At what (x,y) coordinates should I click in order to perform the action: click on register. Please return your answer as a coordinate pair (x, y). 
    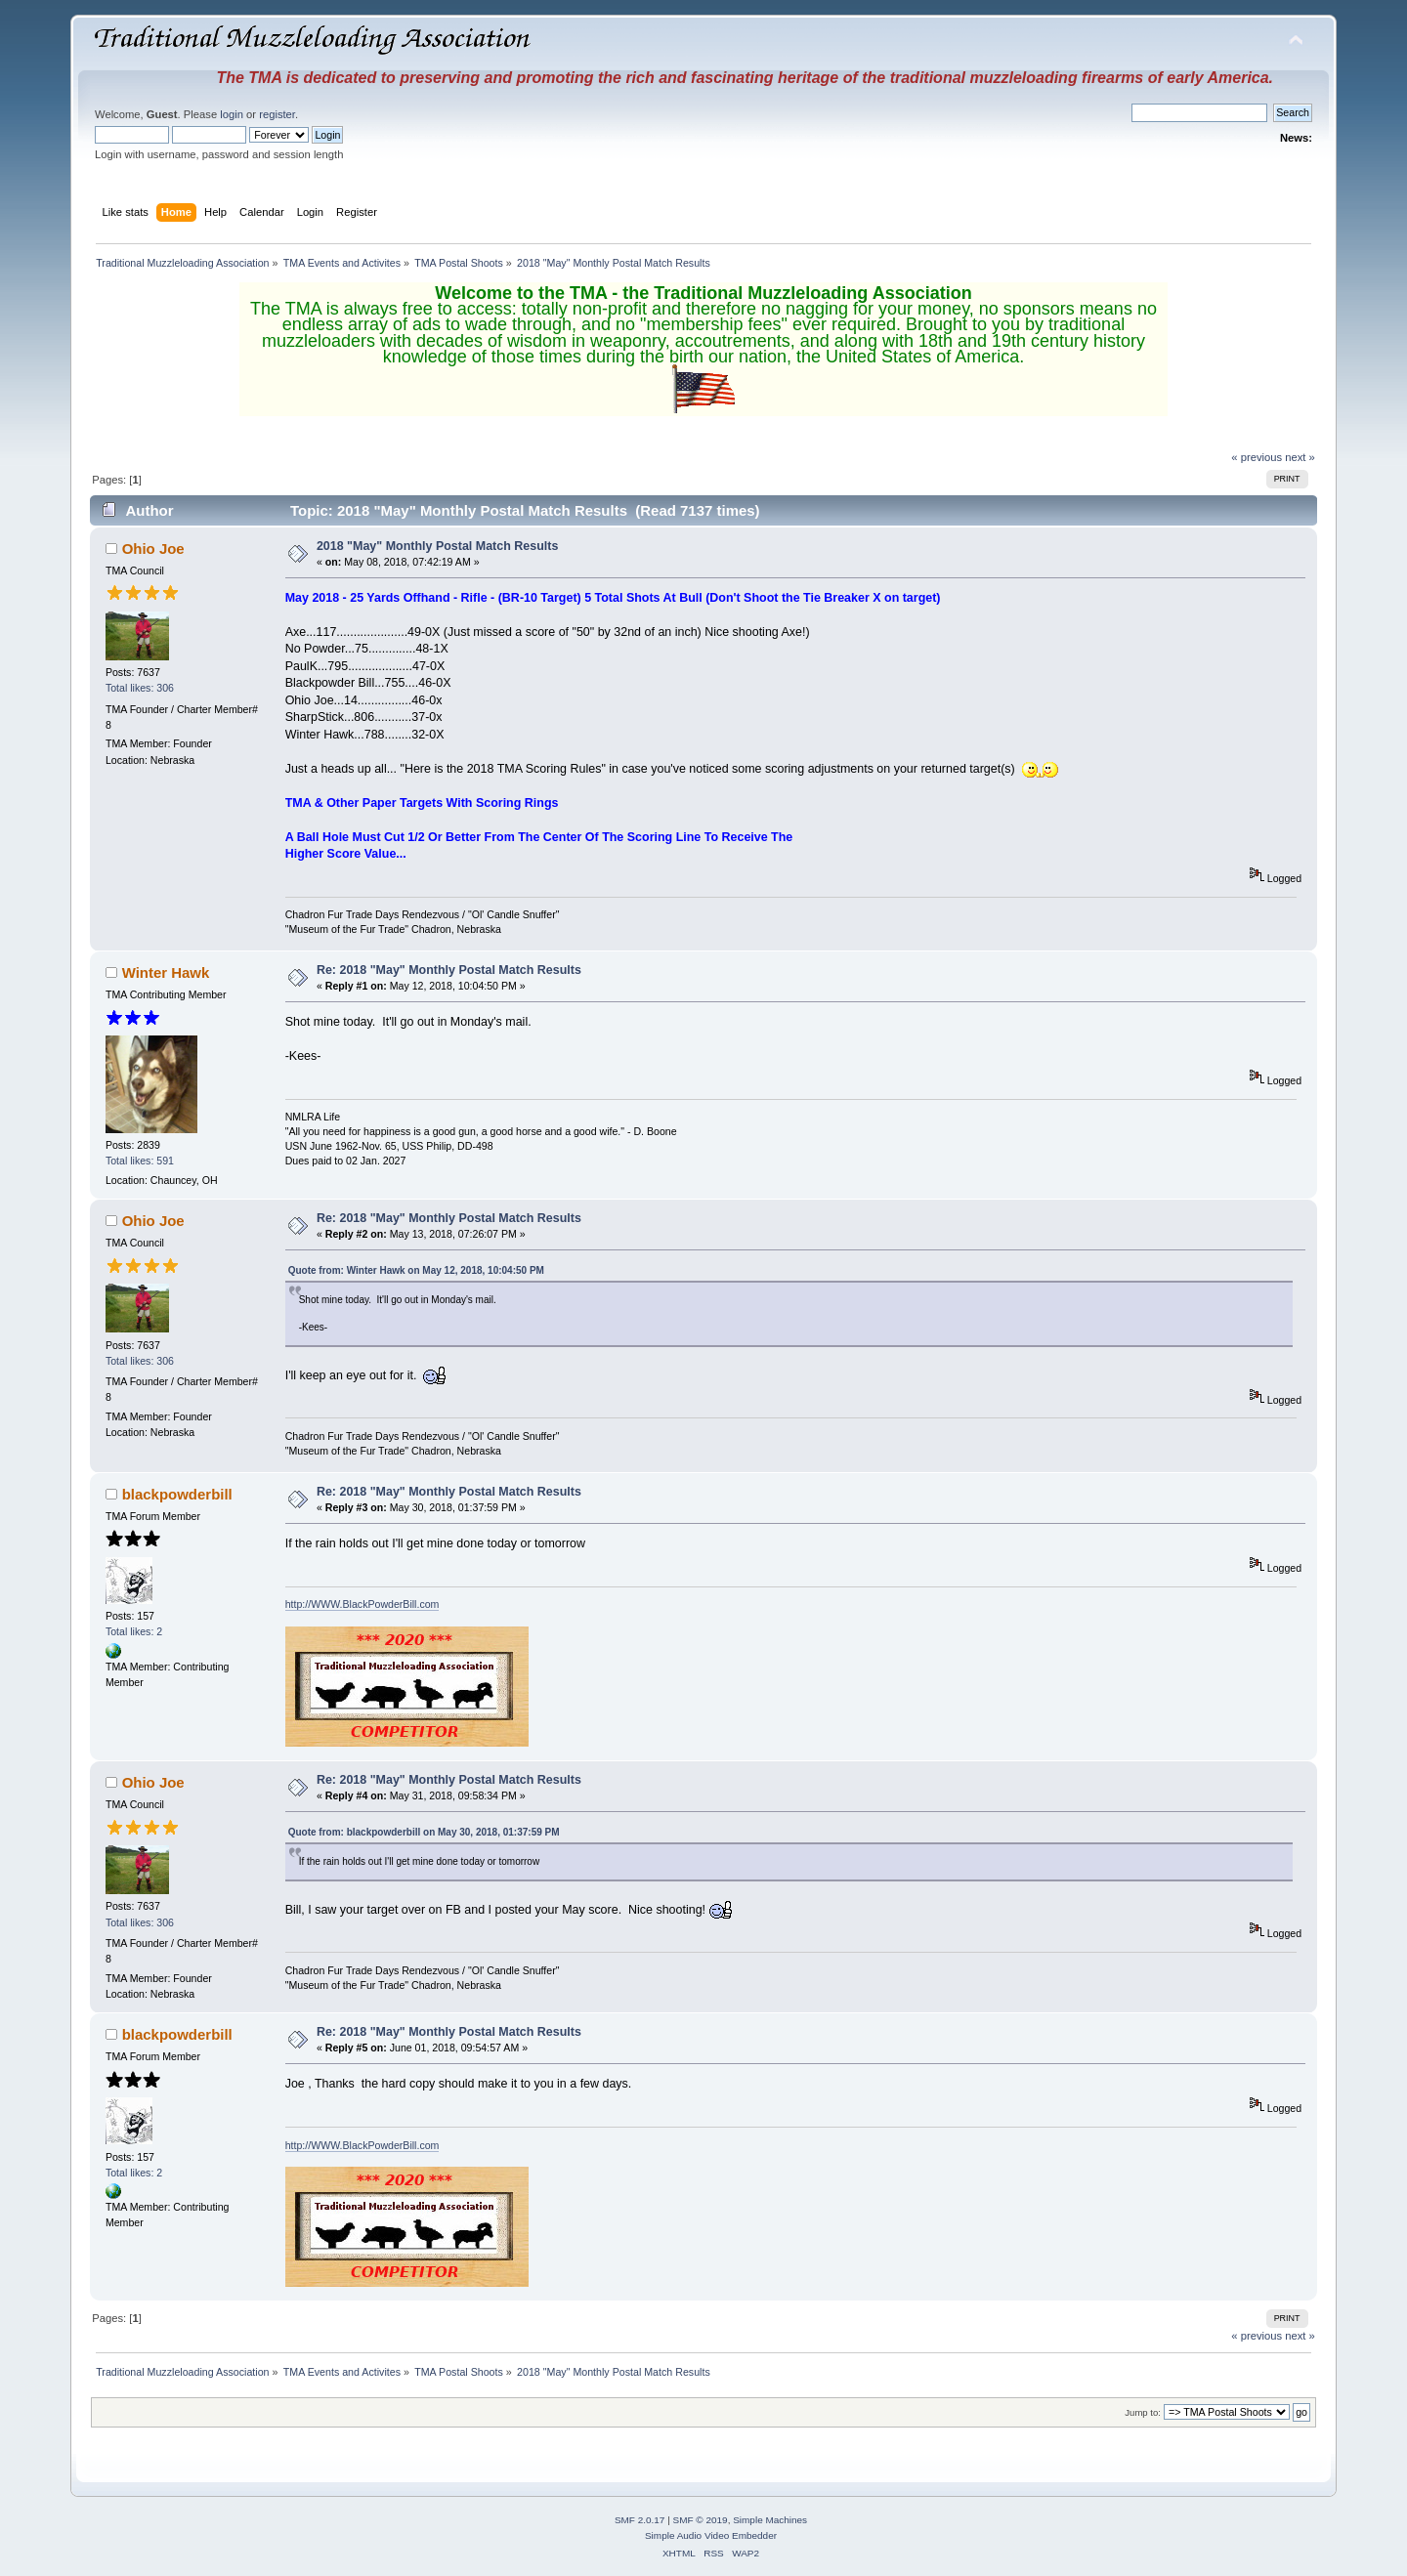
    Looking at the image, I should click on (277, 114).